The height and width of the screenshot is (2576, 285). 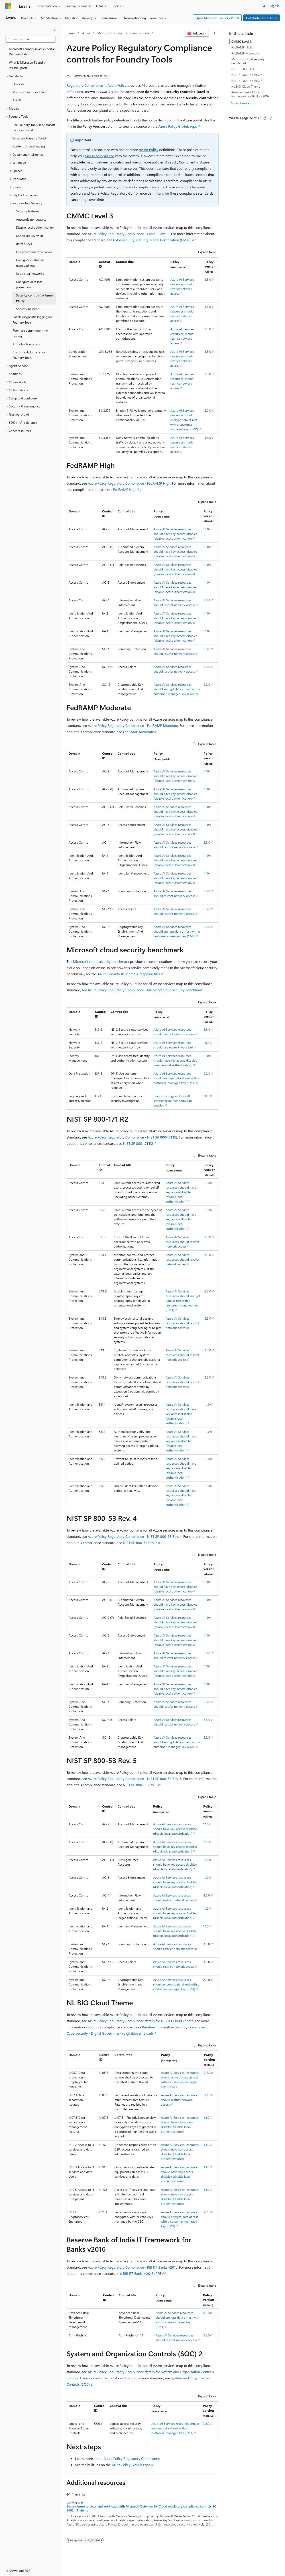 I want to click on Azure Policy Regulatory Compliance details for NL BIO Cloud Theme, so click(x=140, y=2020).